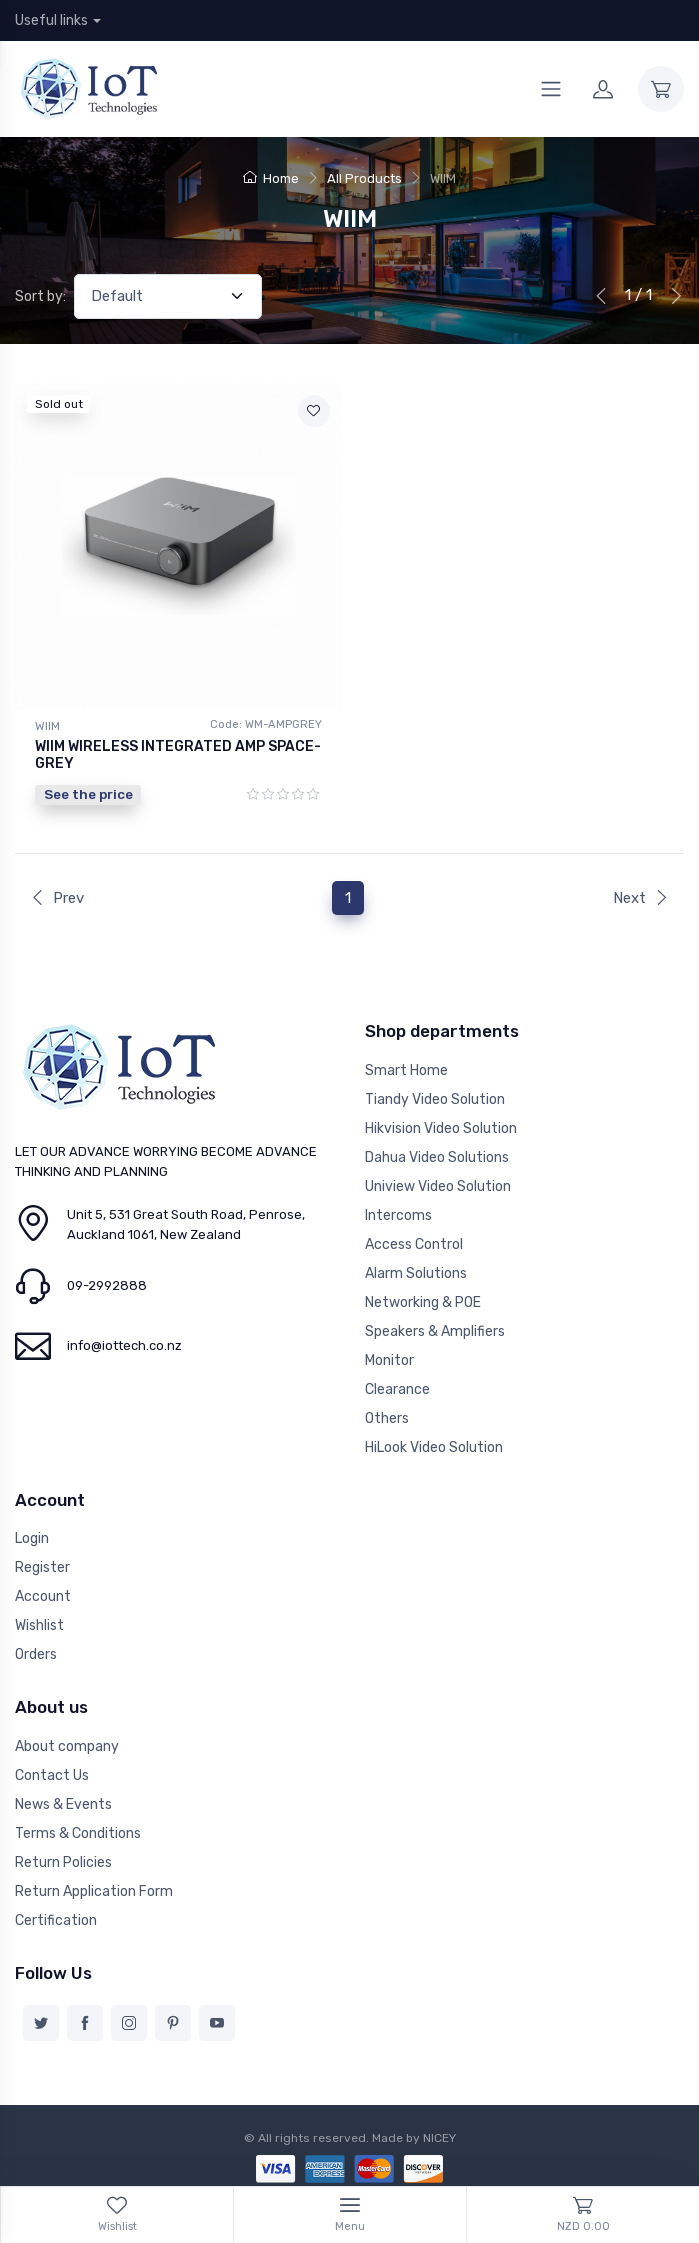  What do you see at coordinates (435, 1099) in the screenshot?
I see `Tiandy Video Solution` at bounding box center [435, 1099].